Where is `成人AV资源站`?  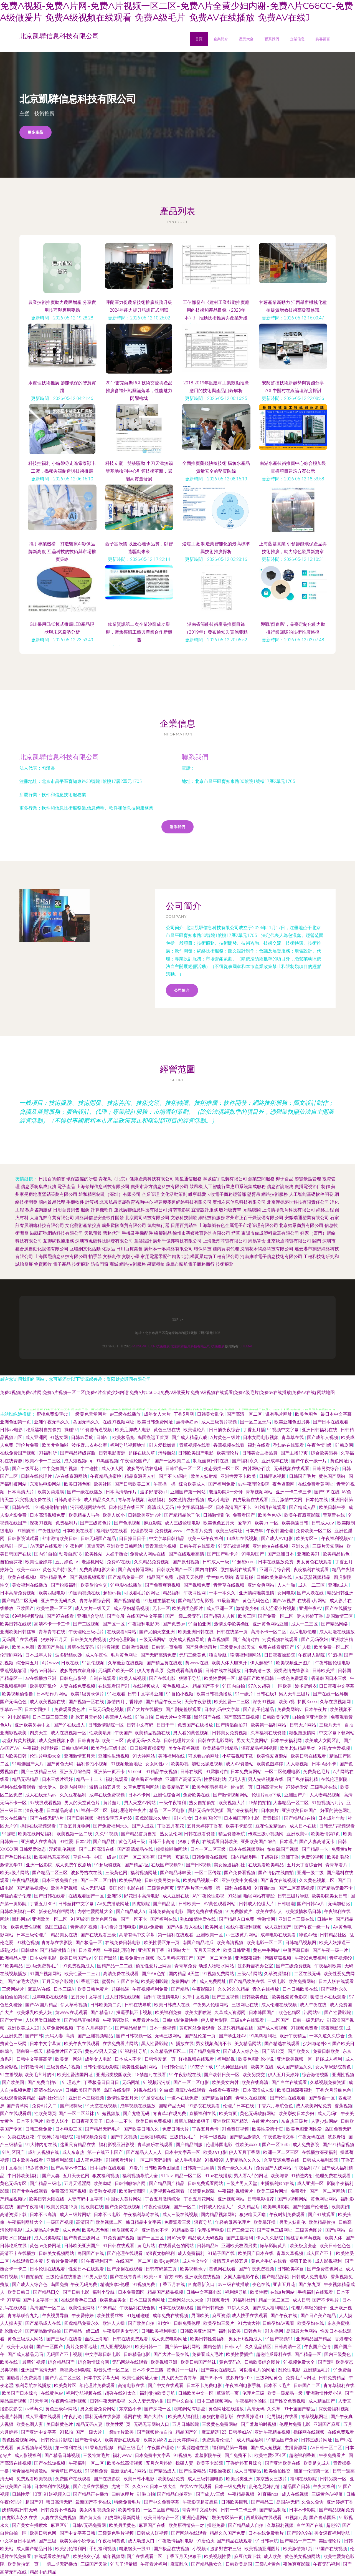 成人AV资源站 is located at coordinates (240, 1763).